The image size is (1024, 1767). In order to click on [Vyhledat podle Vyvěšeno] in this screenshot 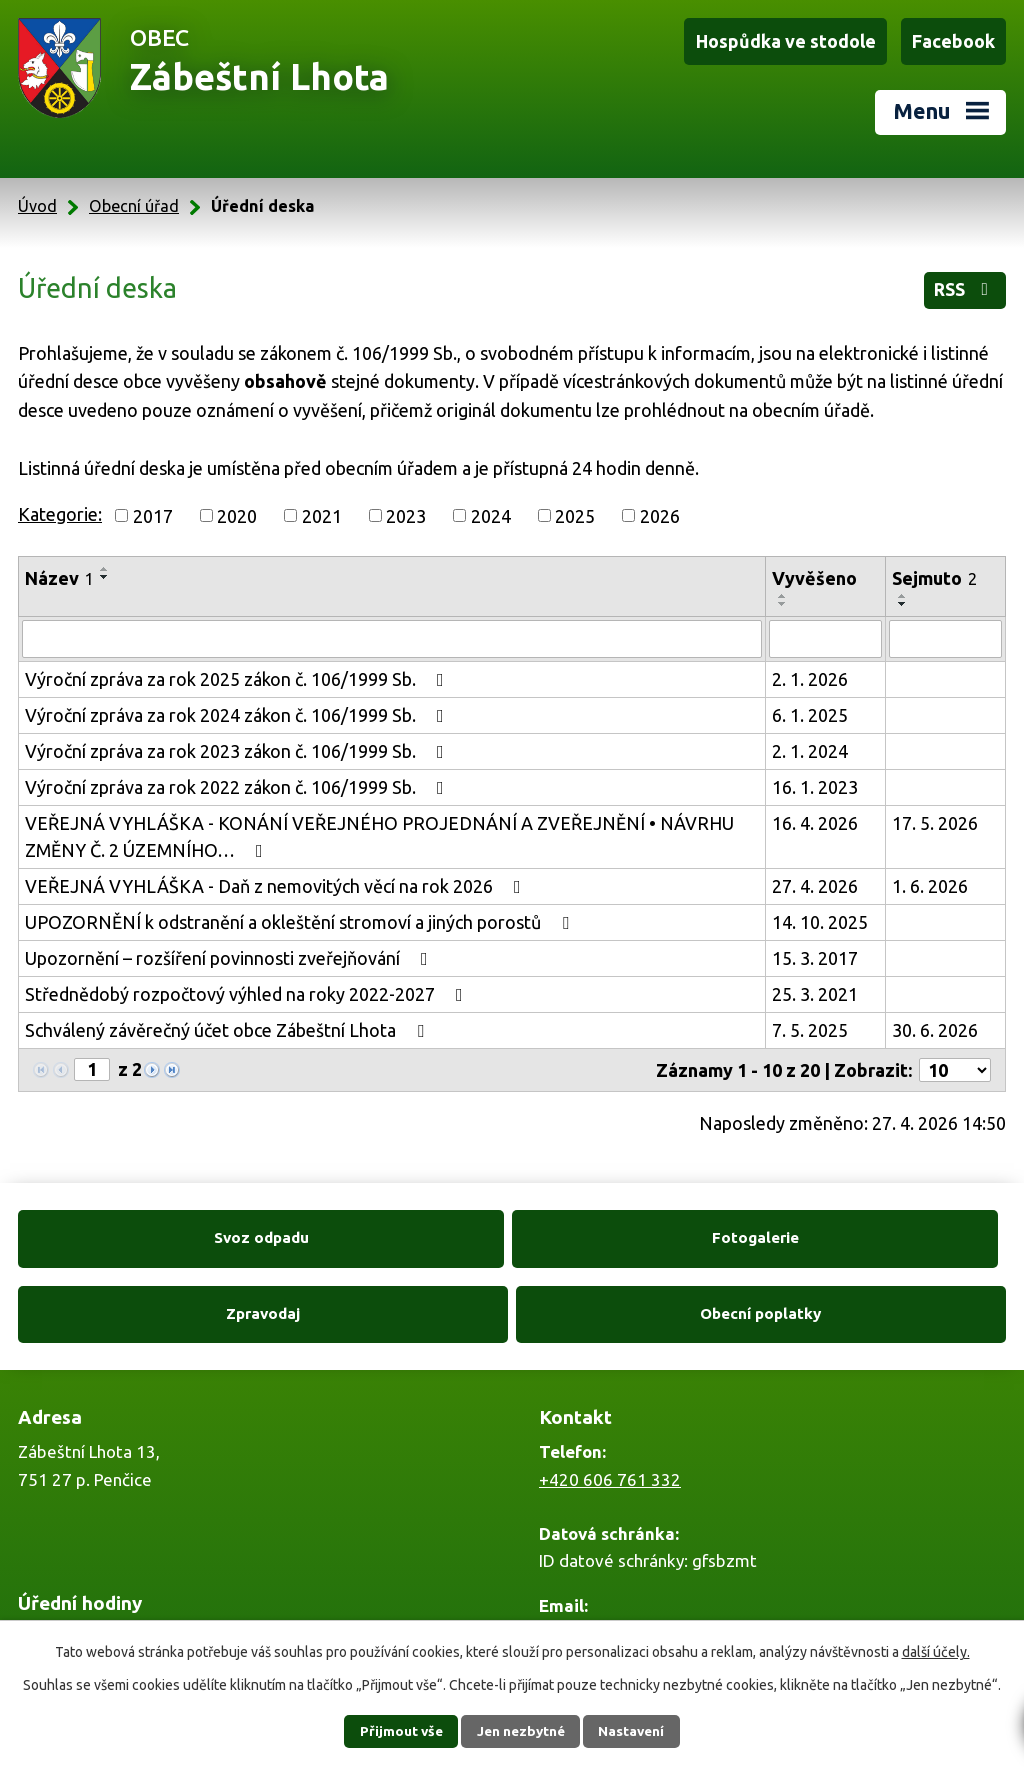, I will do `click(825, 633)`.